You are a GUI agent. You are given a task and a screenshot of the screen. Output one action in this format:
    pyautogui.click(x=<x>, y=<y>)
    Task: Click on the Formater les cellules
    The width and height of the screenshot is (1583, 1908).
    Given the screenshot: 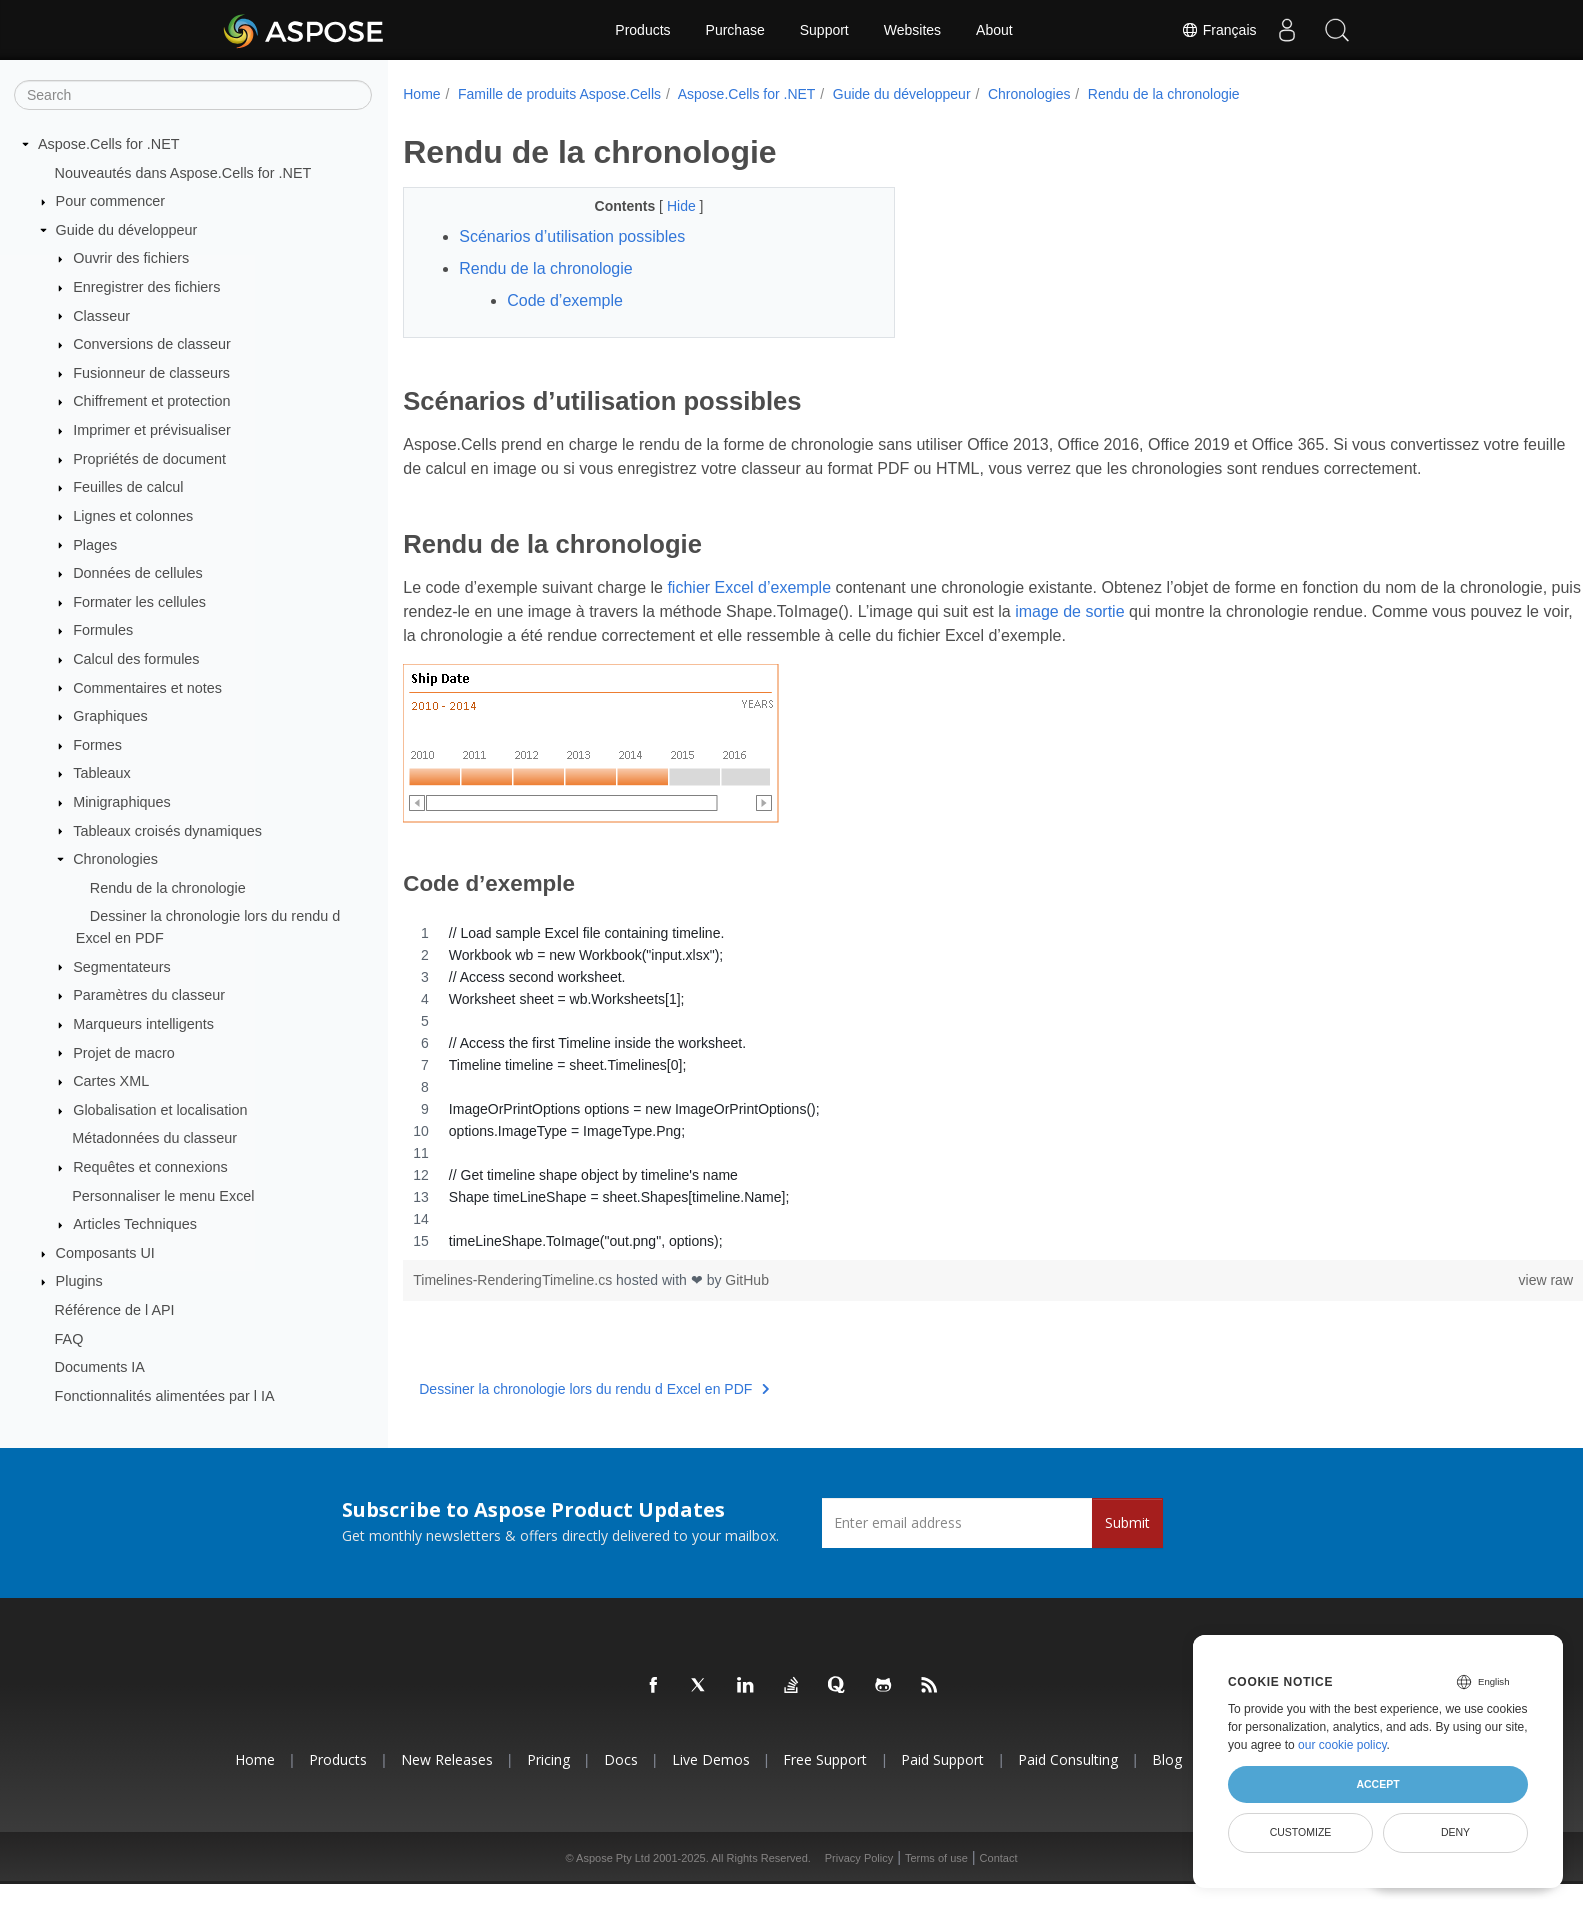 What is the action you would take?
    pyautogui.click(x=139, y=602)
    